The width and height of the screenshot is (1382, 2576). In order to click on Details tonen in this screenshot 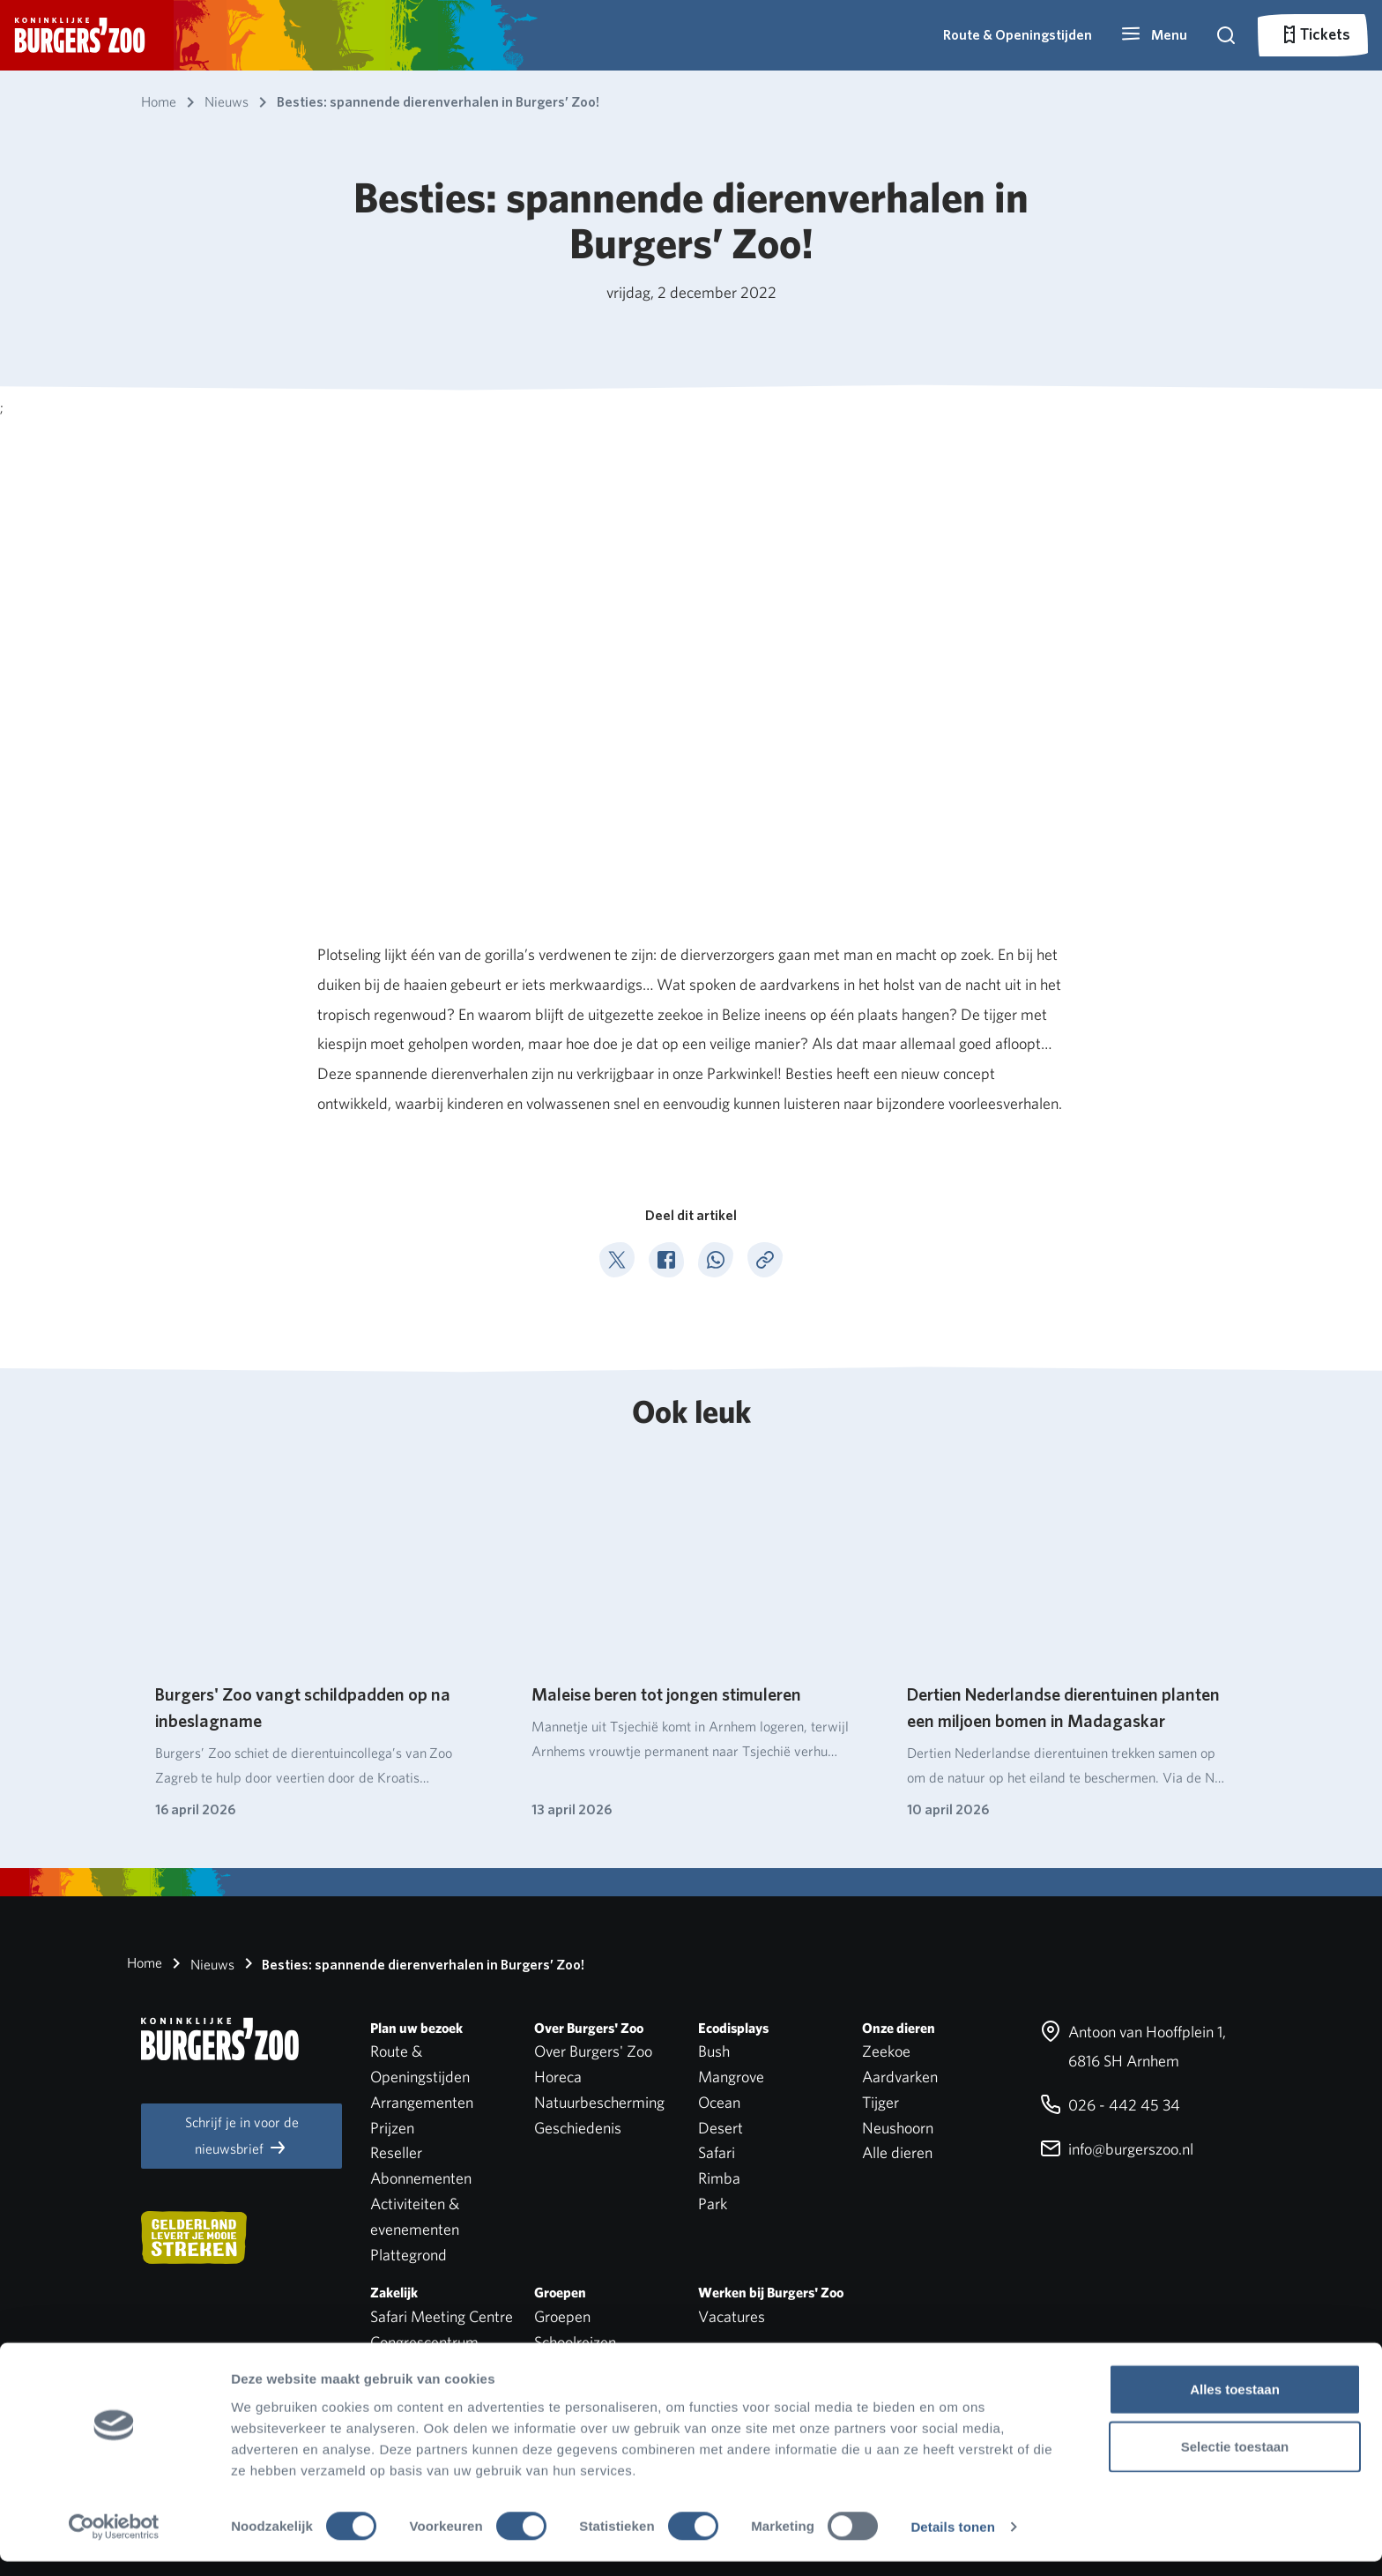, I will do `click(952, 2541)`.